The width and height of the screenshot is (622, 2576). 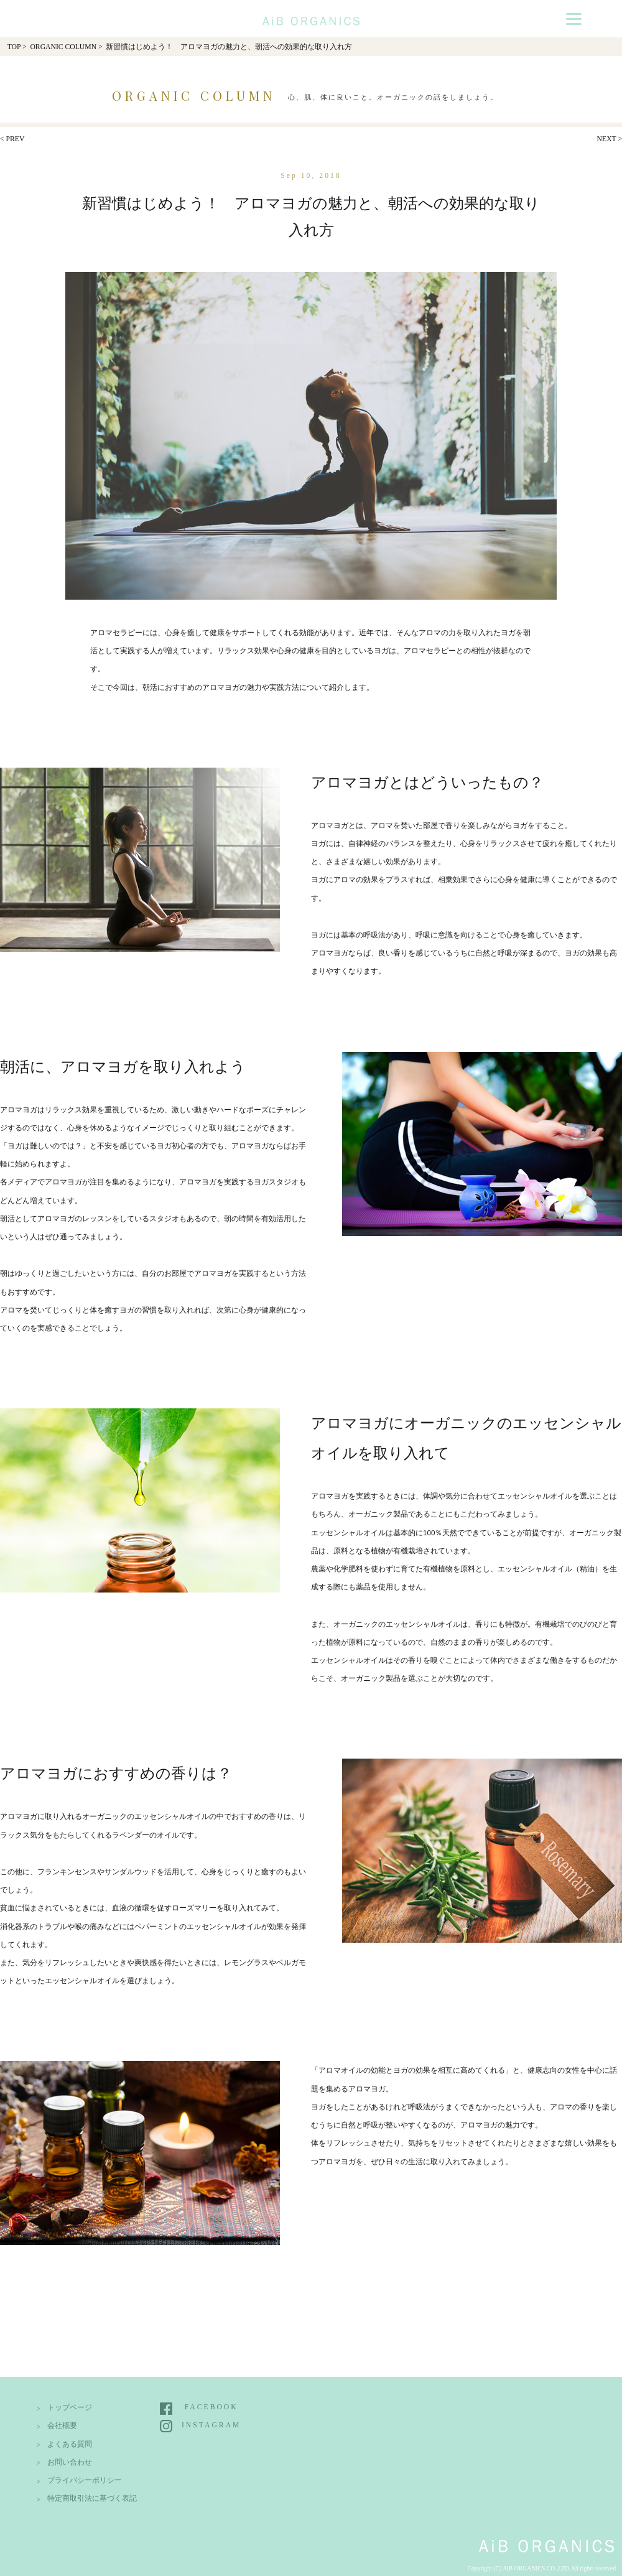 I want to click on ORGANIC COLUMN, so click(x=63, y=47).